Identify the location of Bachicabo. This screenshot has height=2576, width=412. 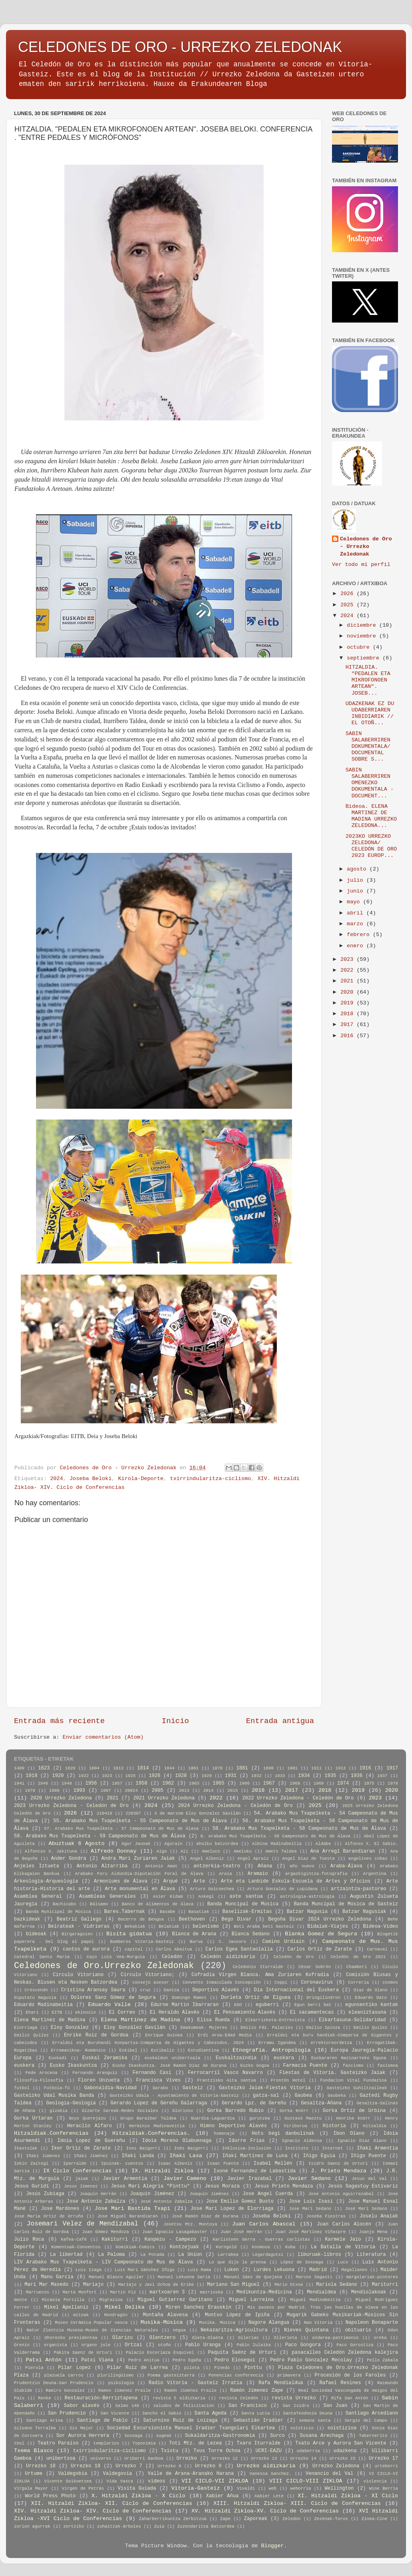
(64, 1904).